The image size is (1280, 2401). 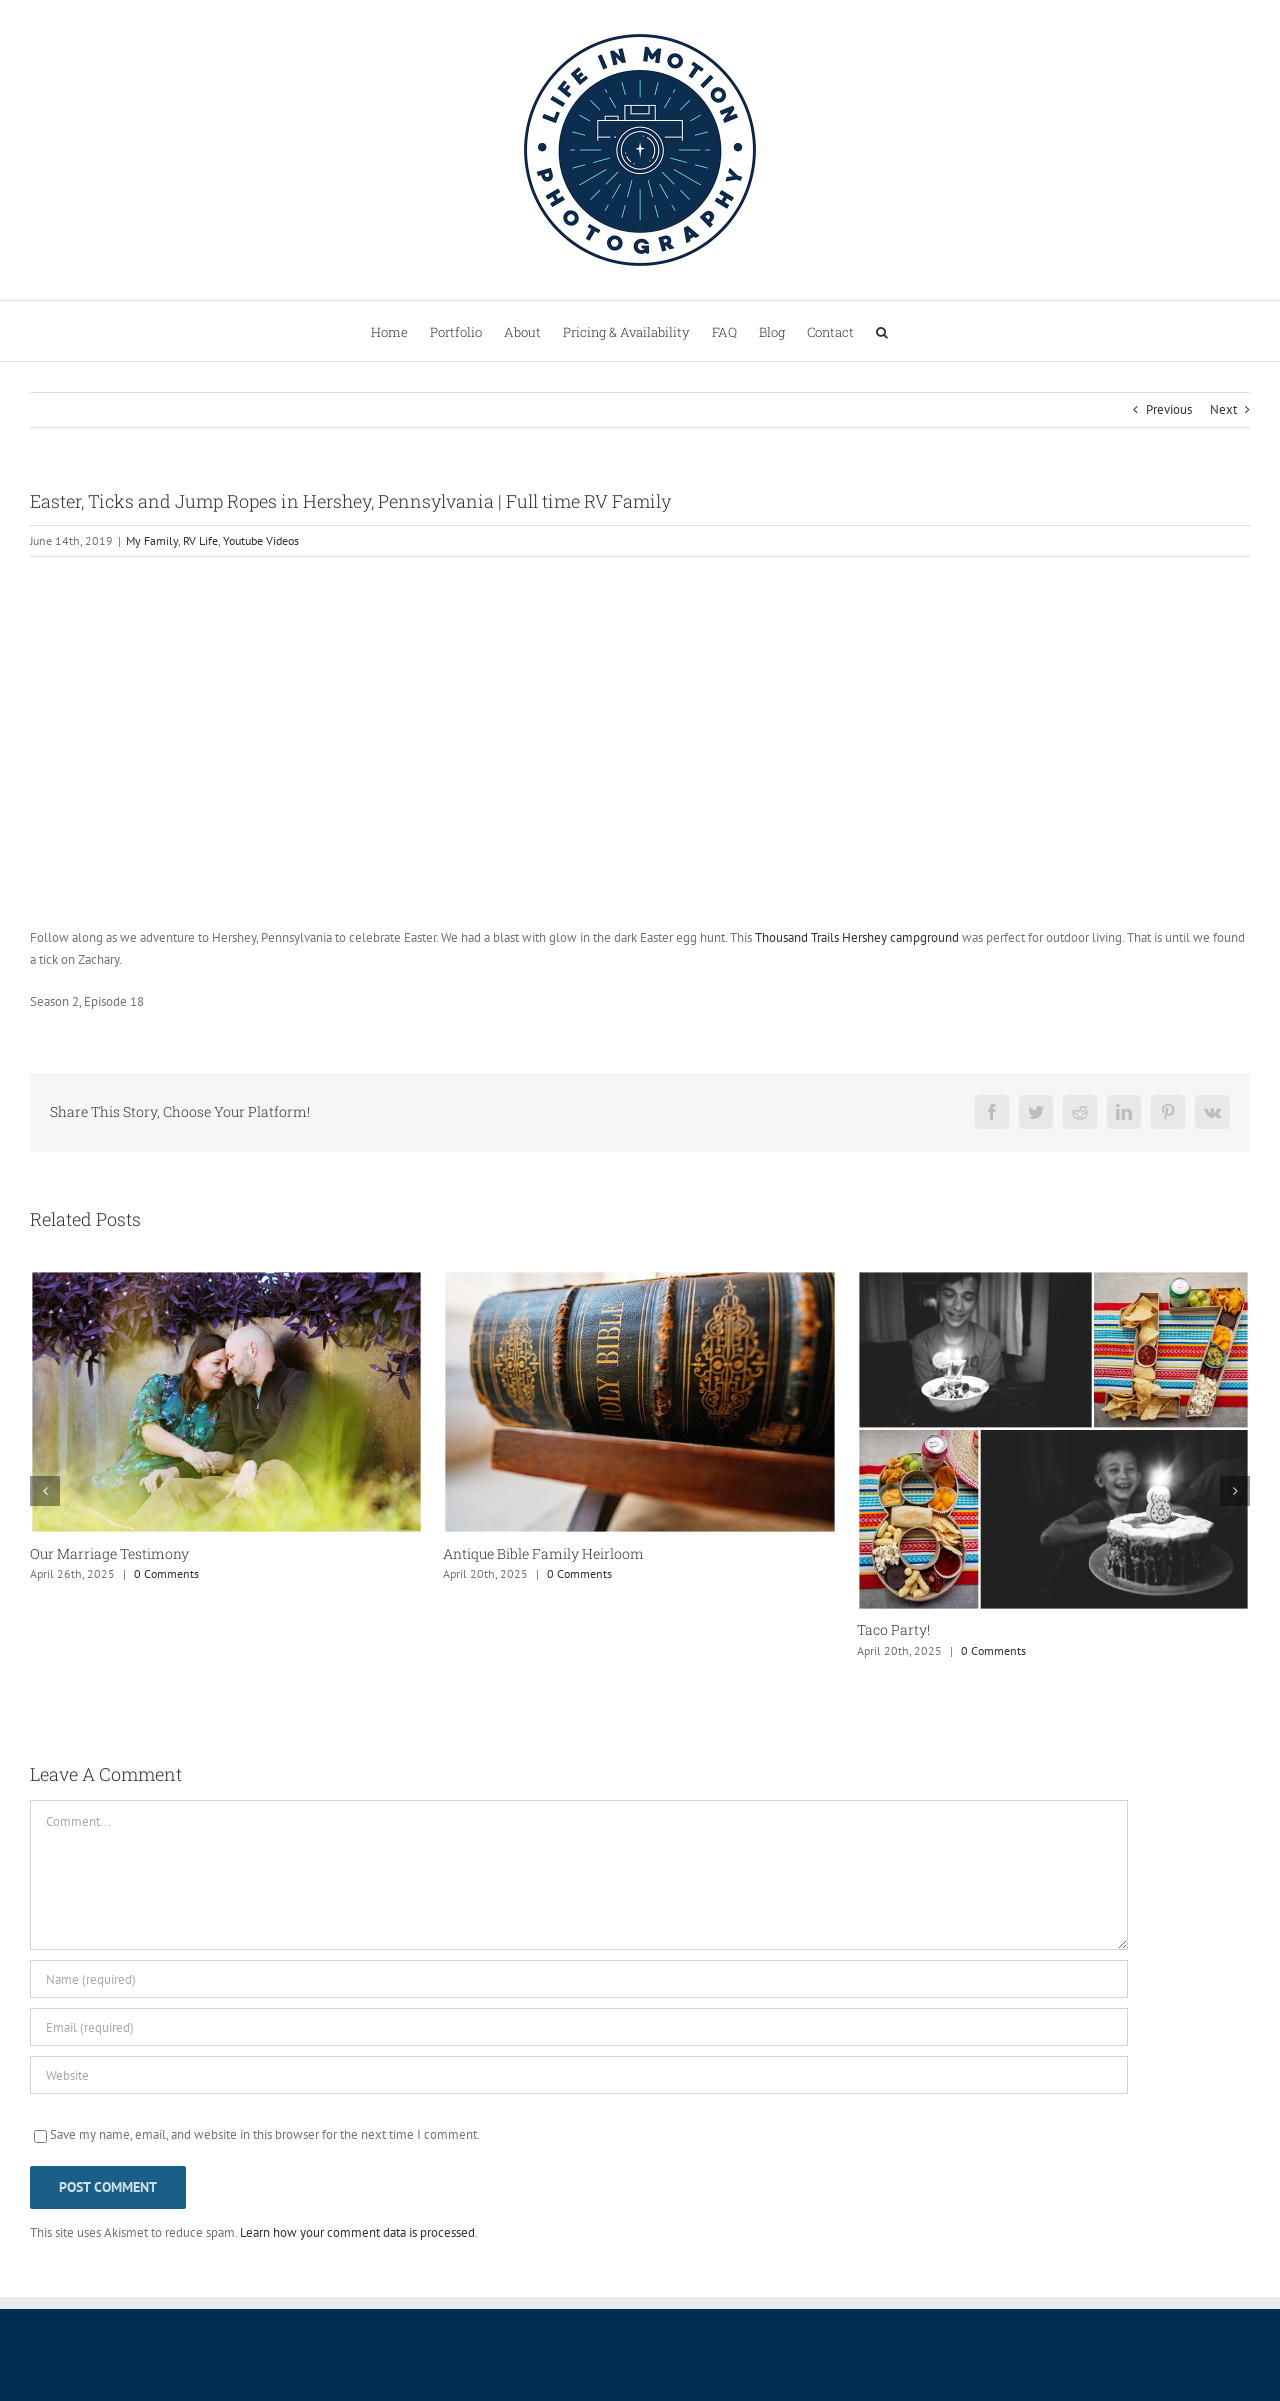 What do you see at coordinates (166, 1573) in the screenshot?
I see `0 Comments` at bounding box center [166, 1573].